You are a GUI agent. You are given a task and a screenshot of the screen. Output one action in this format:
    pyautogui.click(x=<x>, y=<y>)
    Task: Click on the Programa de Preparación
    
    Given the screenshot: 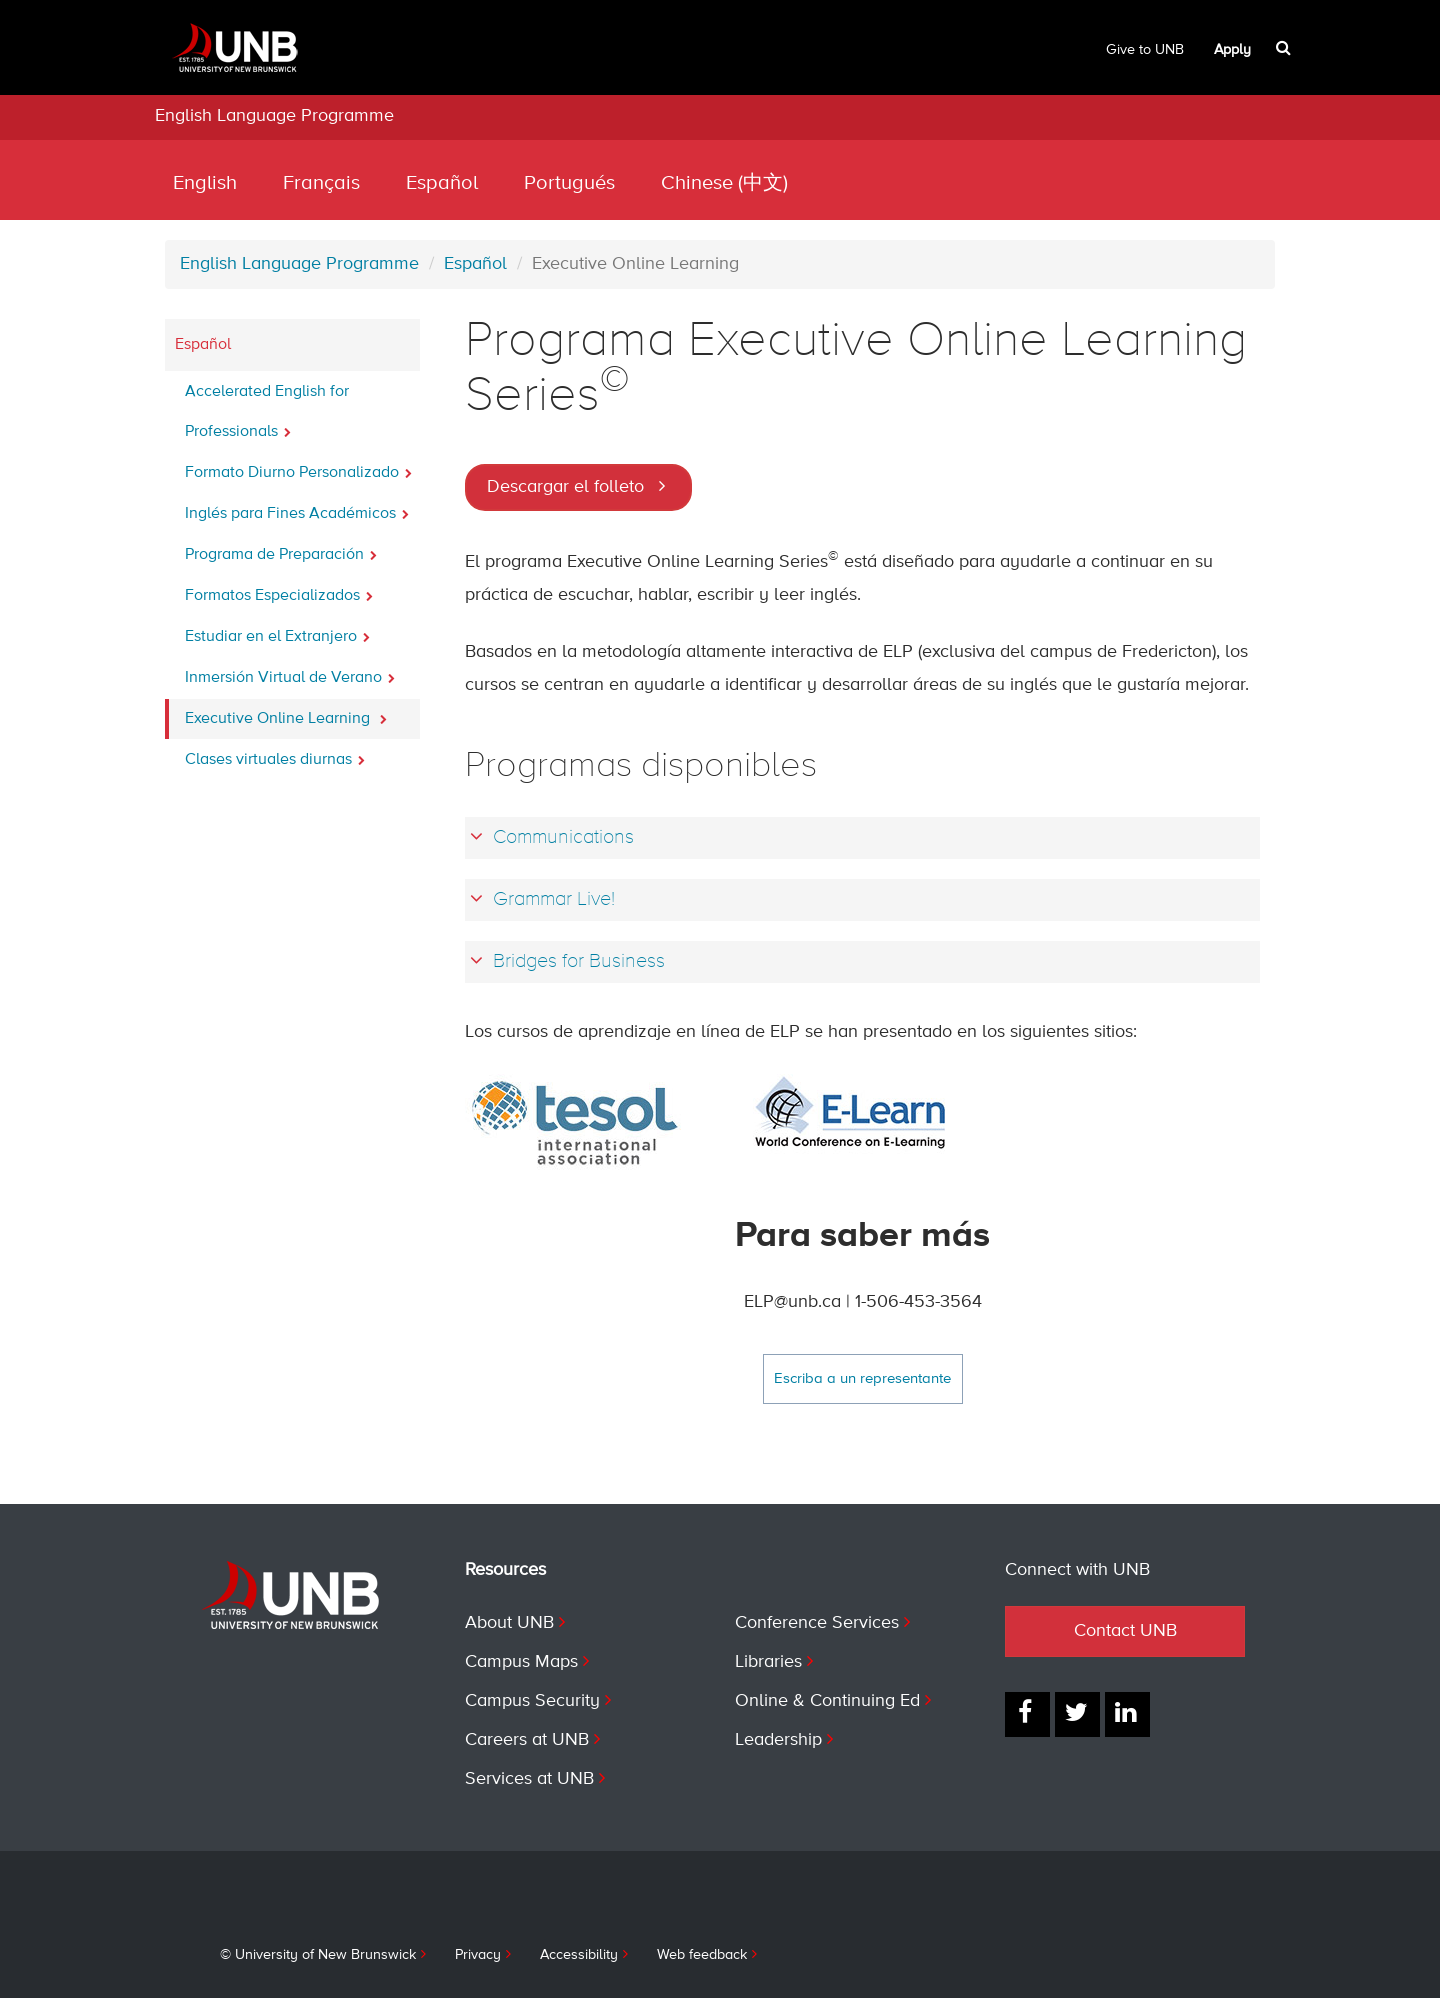 What is the action you would take?
    pyautogui.click(x=281, y=549)
    